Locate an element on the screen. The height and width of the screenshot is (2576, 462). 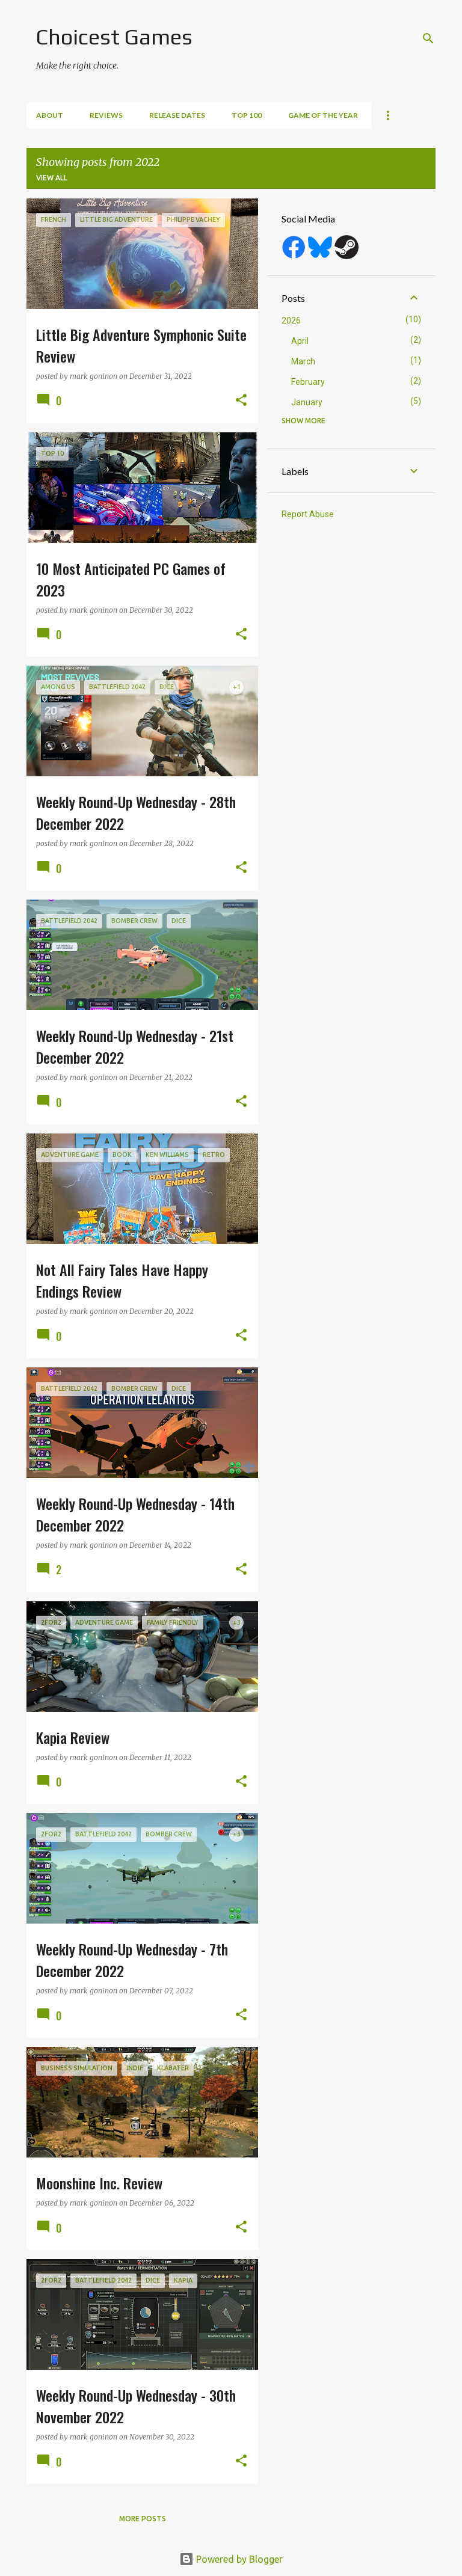
About is located at coordinates (49, 115).